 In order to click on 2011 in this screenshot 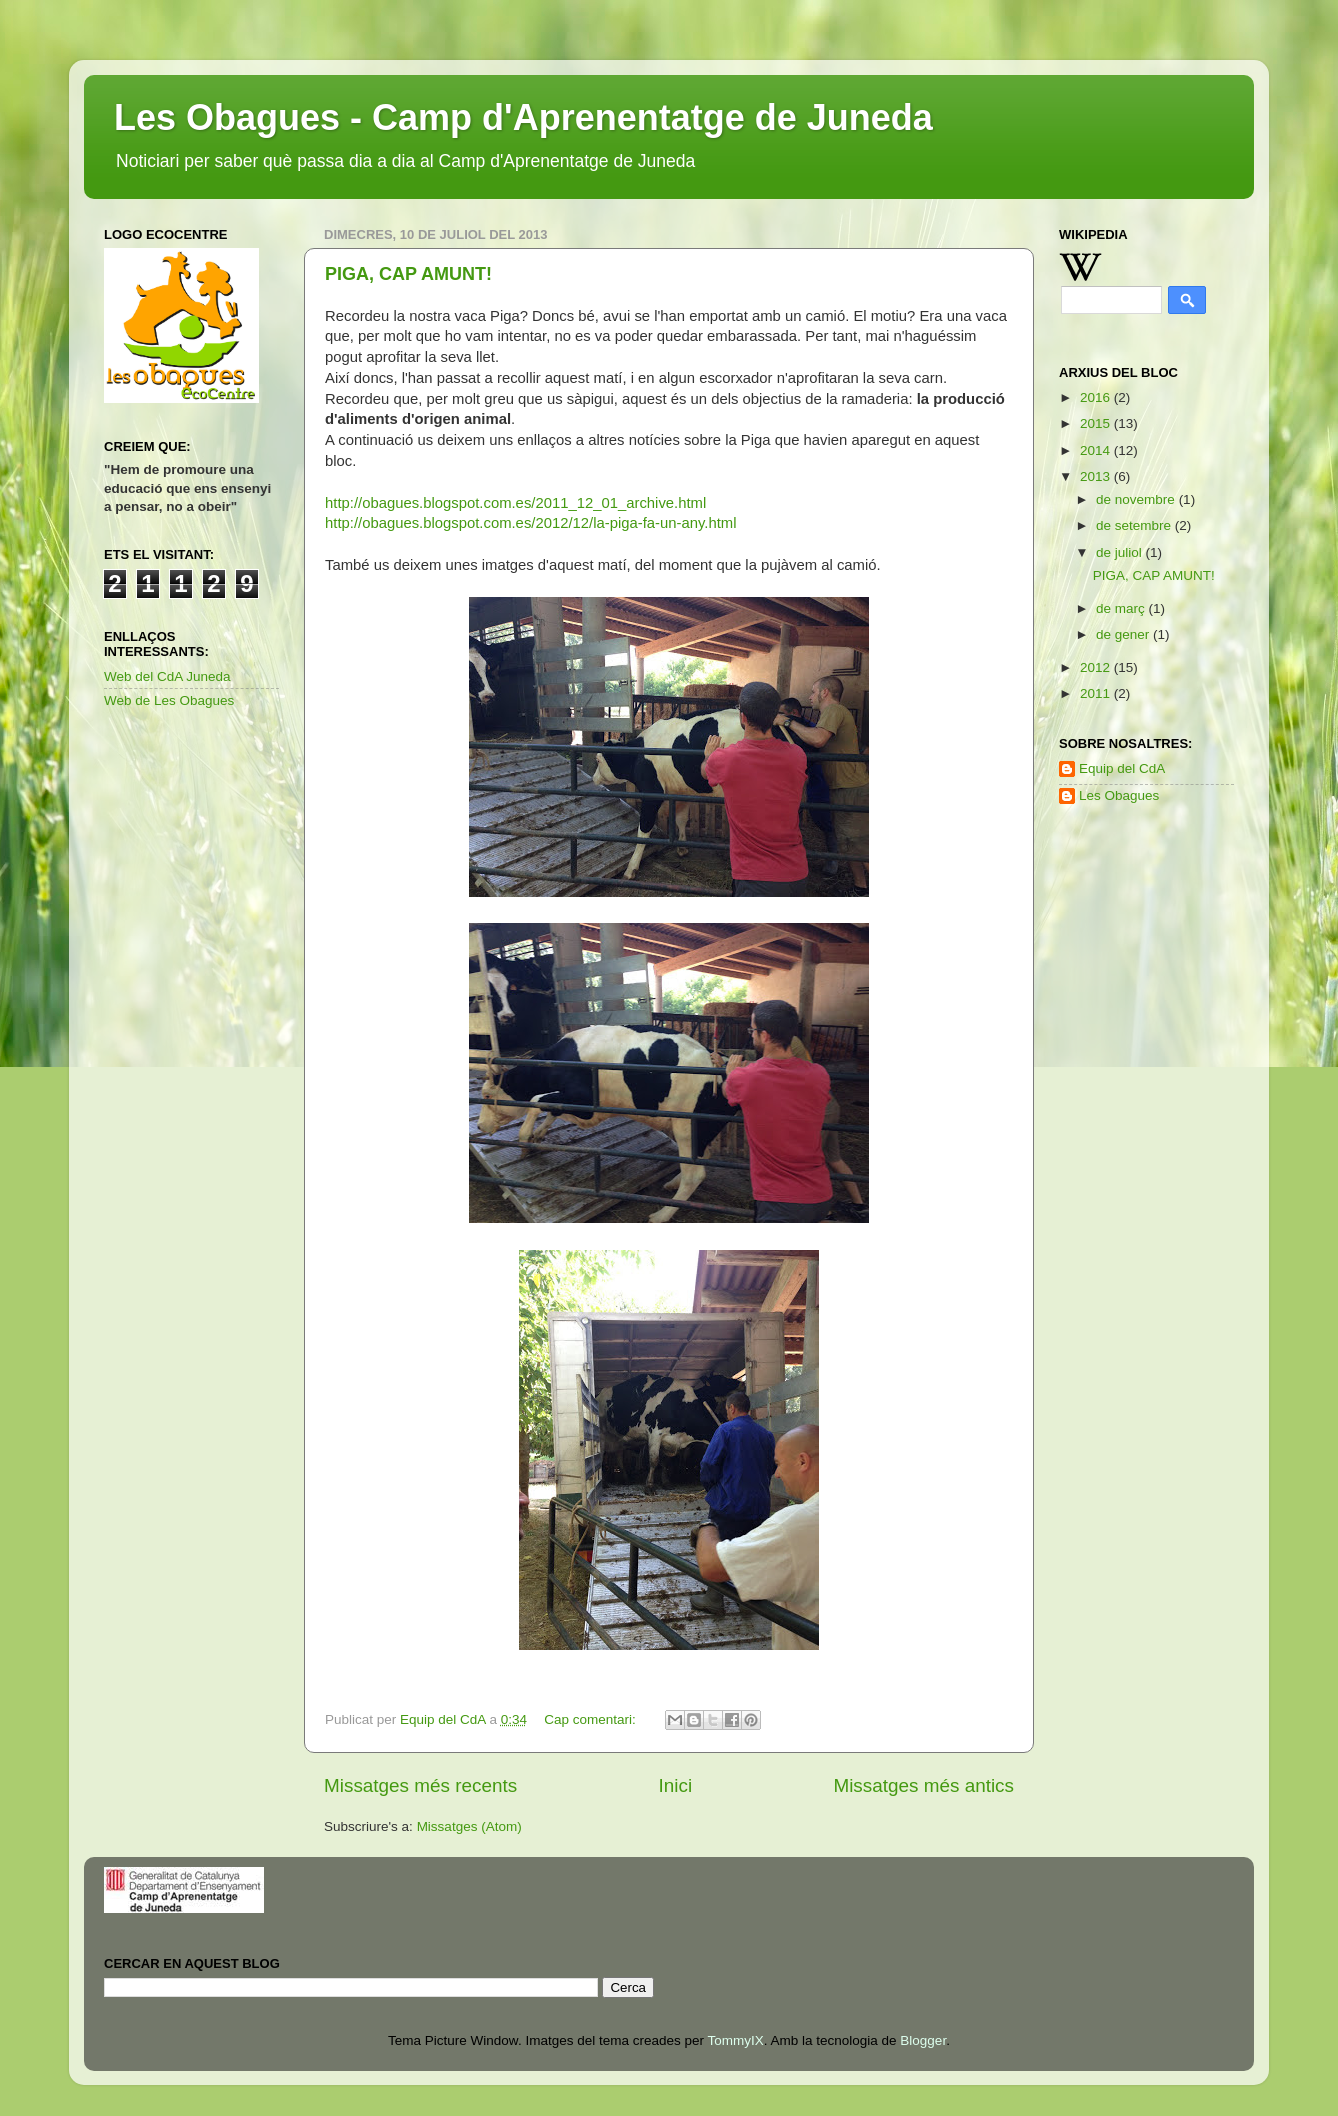, I will do `click(1097, 693)`.